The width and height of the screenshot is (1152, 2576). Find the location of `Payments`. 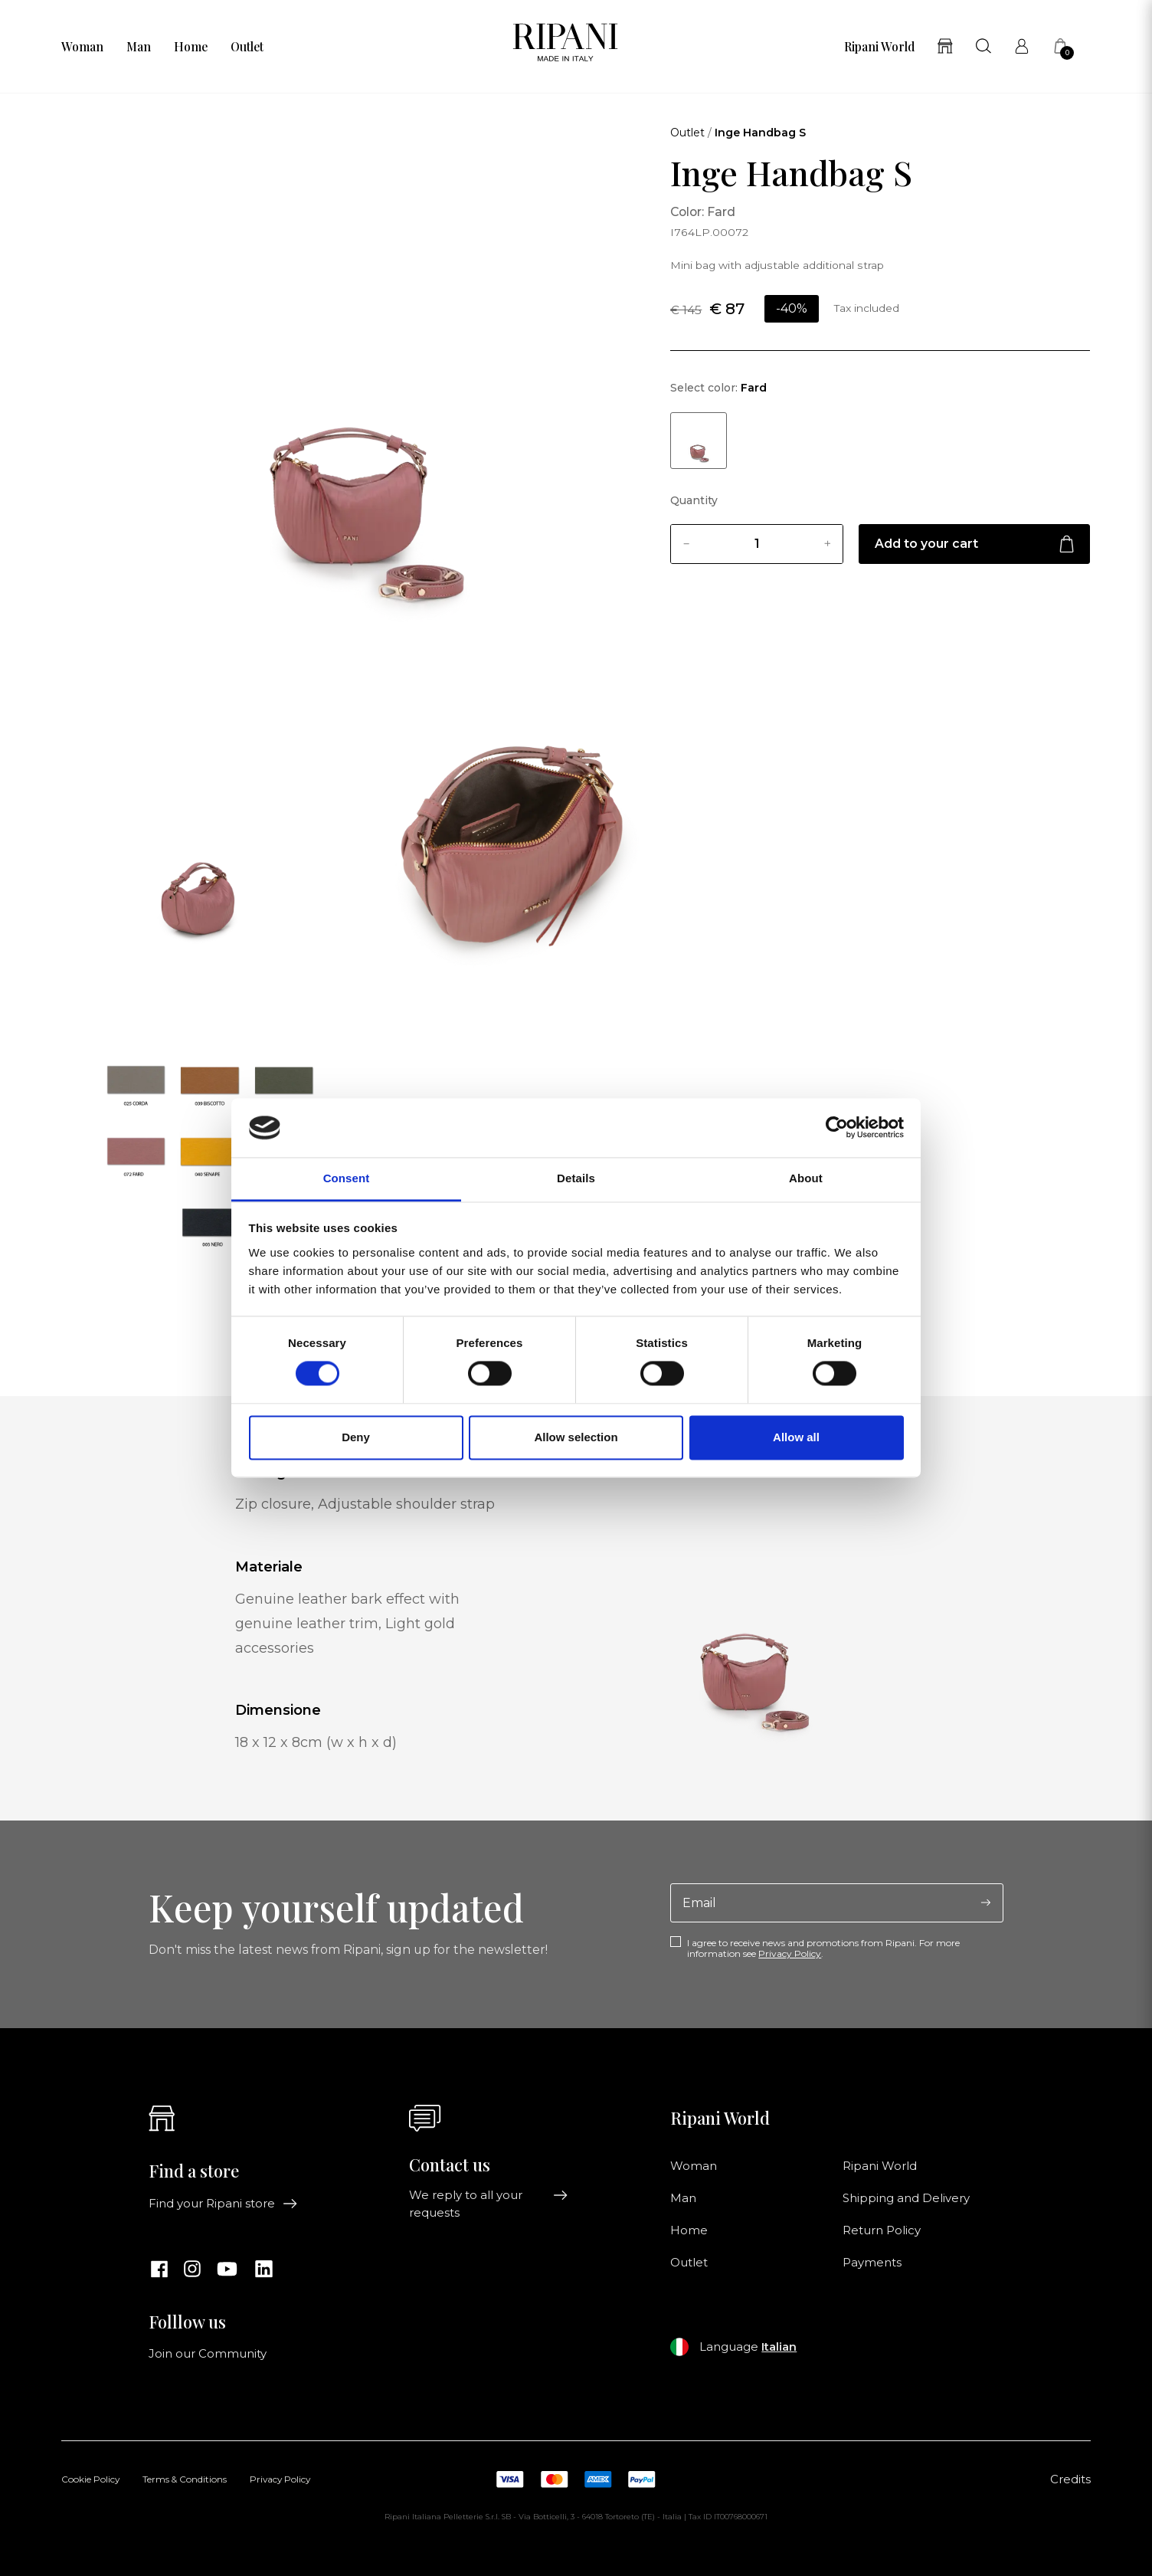

Payments is located at coordinates (872, 2263).